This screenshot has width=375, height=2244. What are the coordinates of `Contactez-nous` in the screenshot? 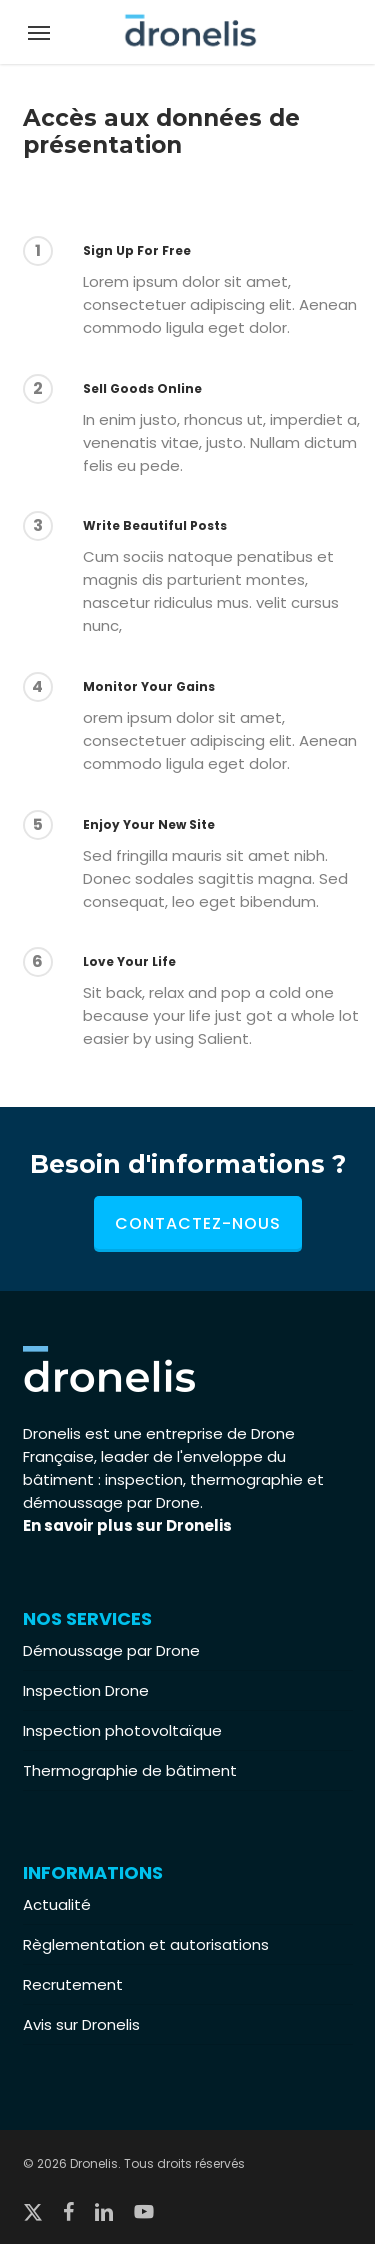 It's located at (198, 1223).